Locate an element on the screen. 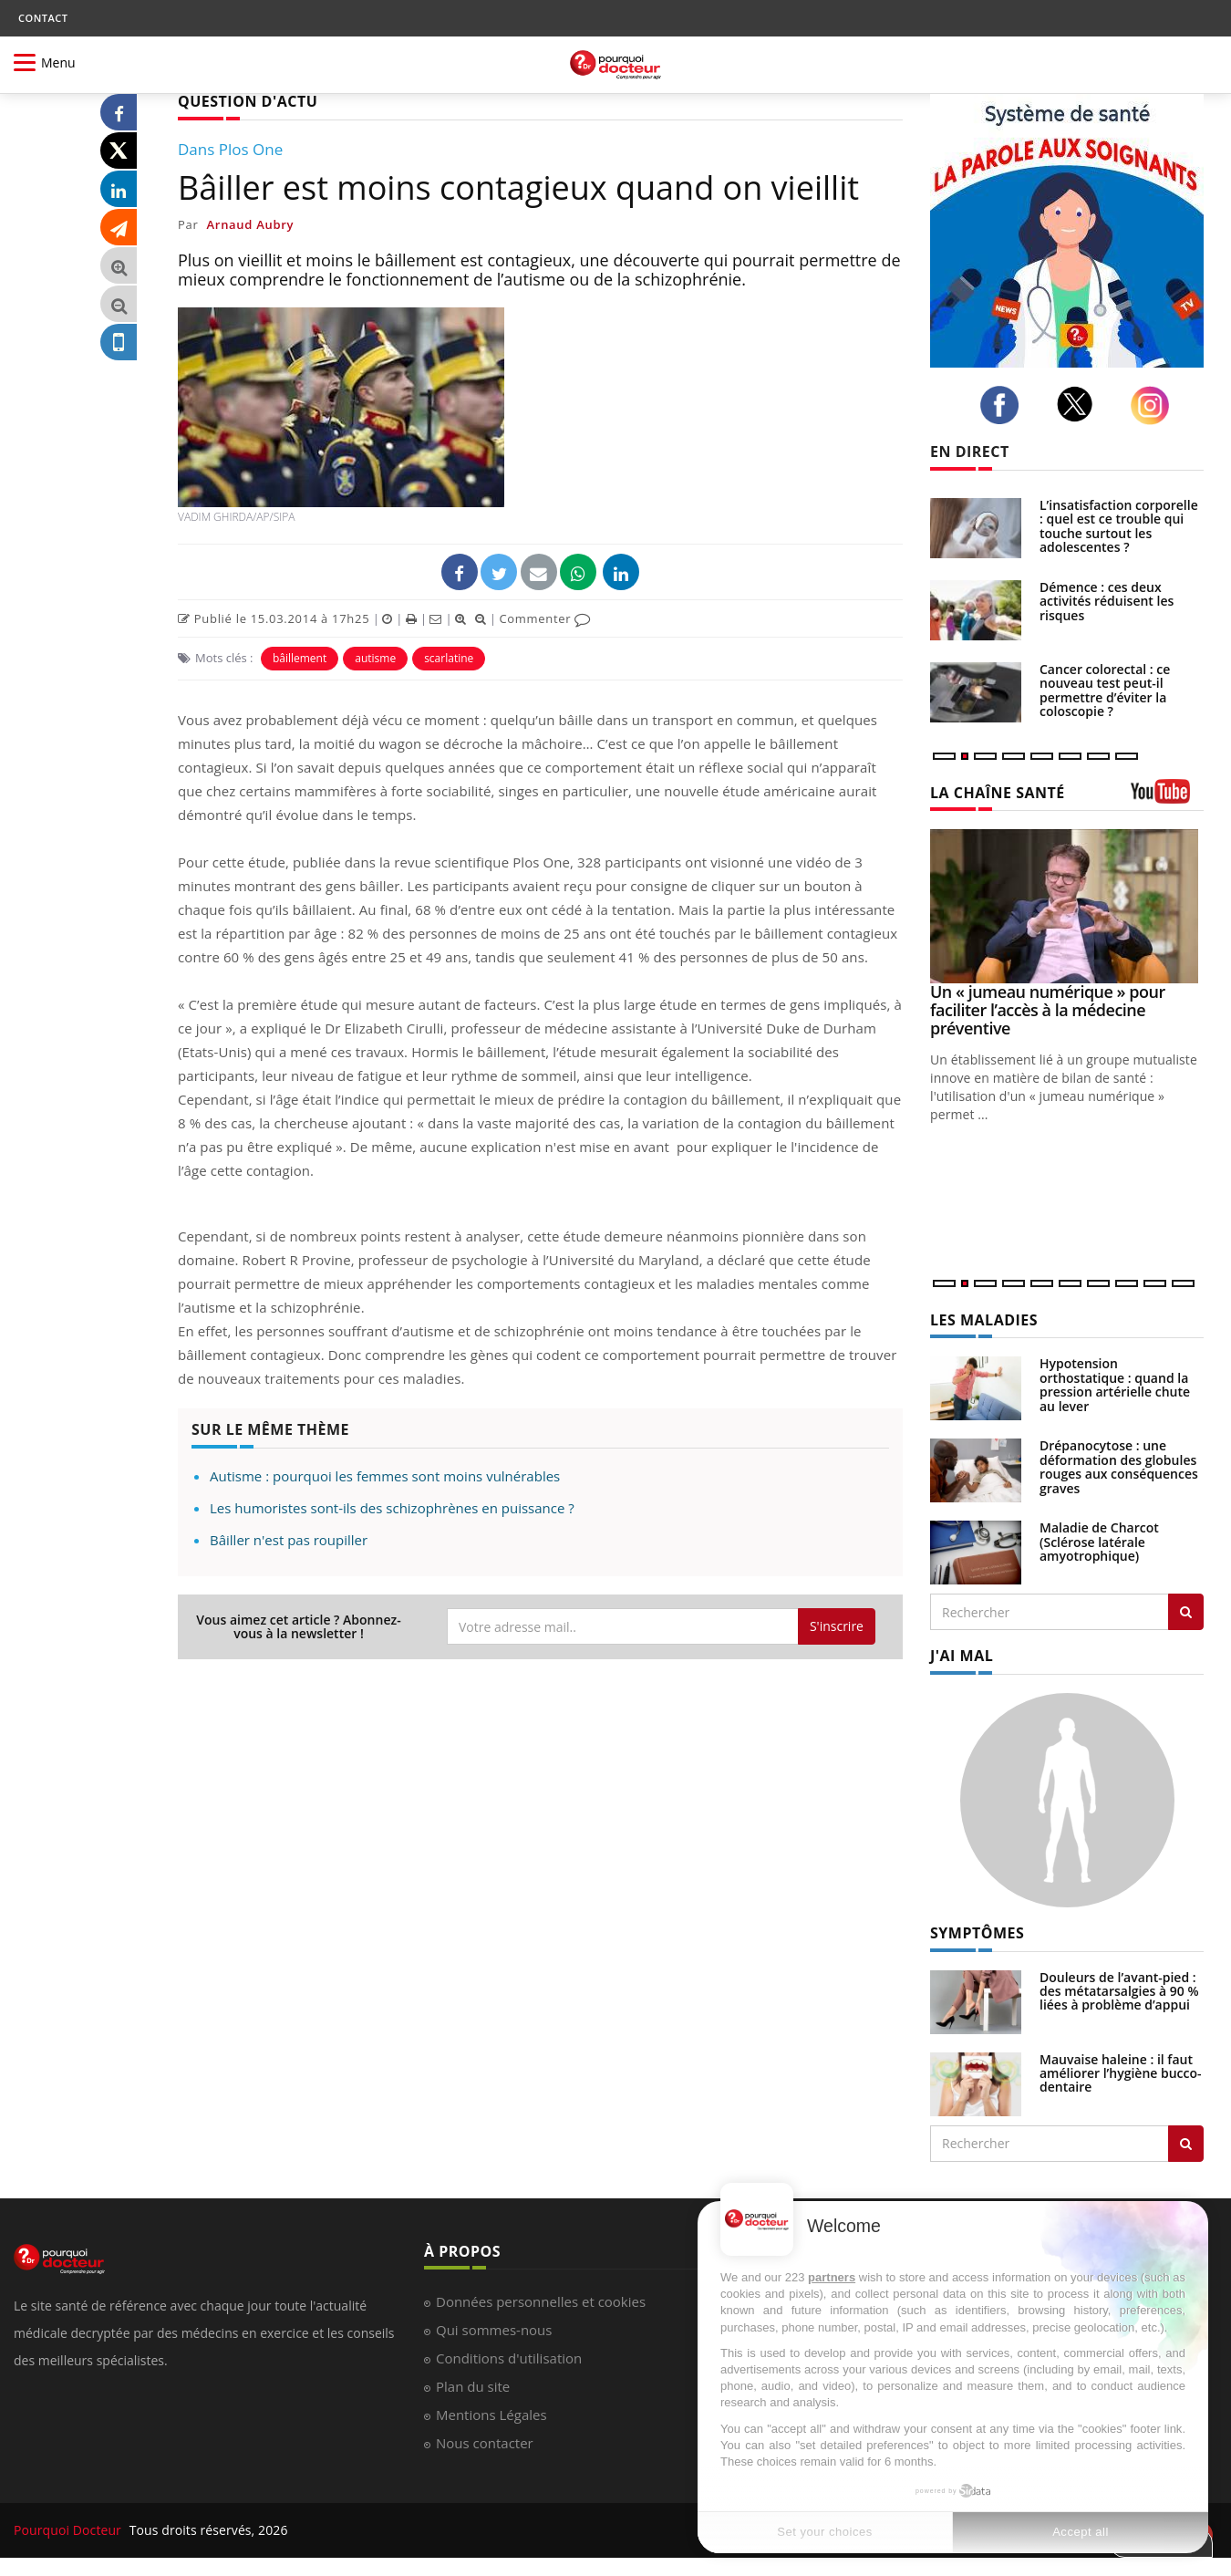  S'inscrire is located at coordinates (837, 1626).